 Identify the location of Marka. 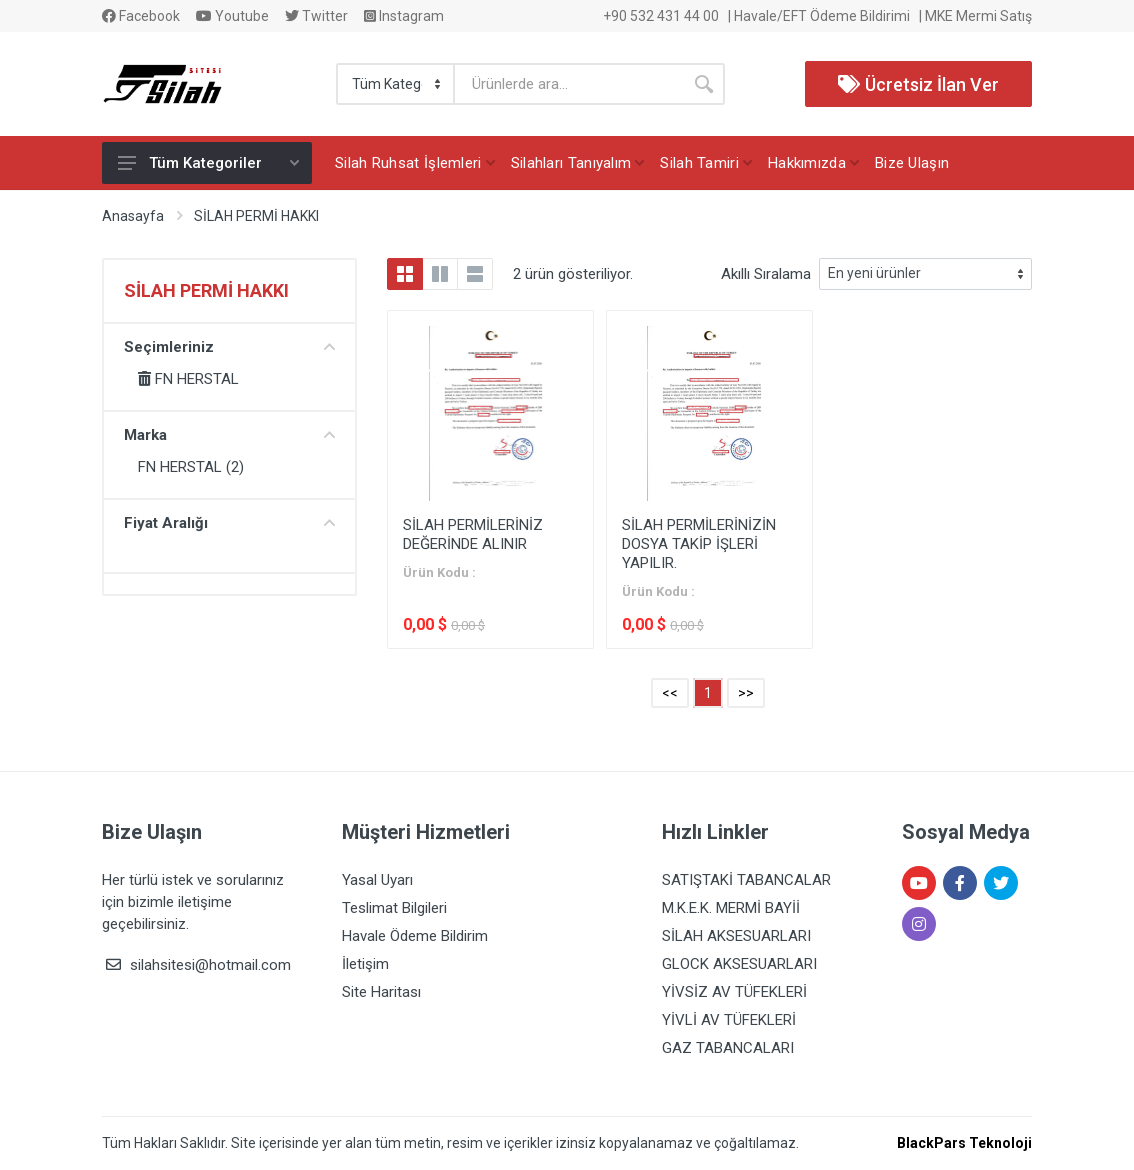
(229, 435).